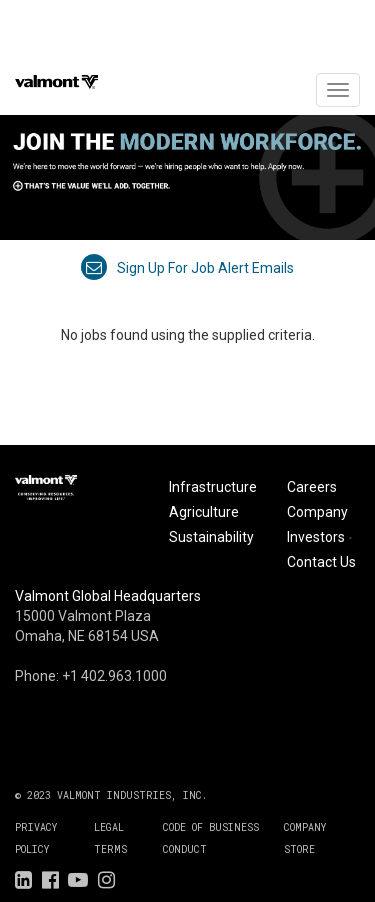  Describe the element at coordinates (312, 487) in the screenshot. I see `Careers` at that location.